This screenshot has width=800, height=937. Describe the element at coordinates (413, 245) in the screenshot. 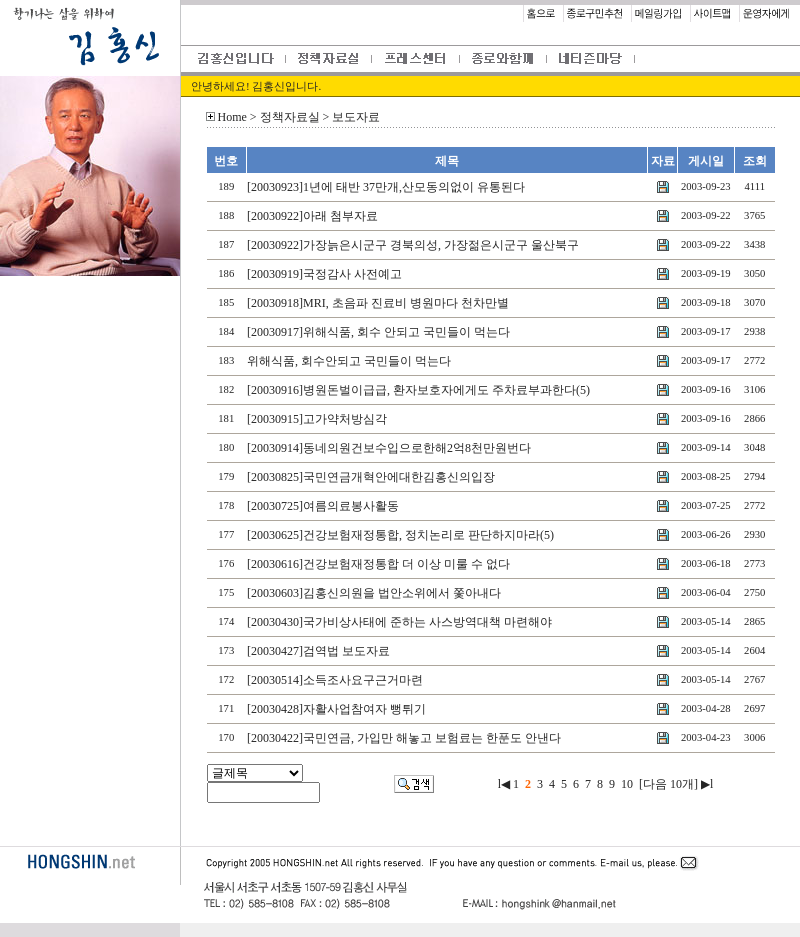

I see `[20030922]가장늙은시군구 경북의성, 가장젊은시군구 울산북구` at that location.